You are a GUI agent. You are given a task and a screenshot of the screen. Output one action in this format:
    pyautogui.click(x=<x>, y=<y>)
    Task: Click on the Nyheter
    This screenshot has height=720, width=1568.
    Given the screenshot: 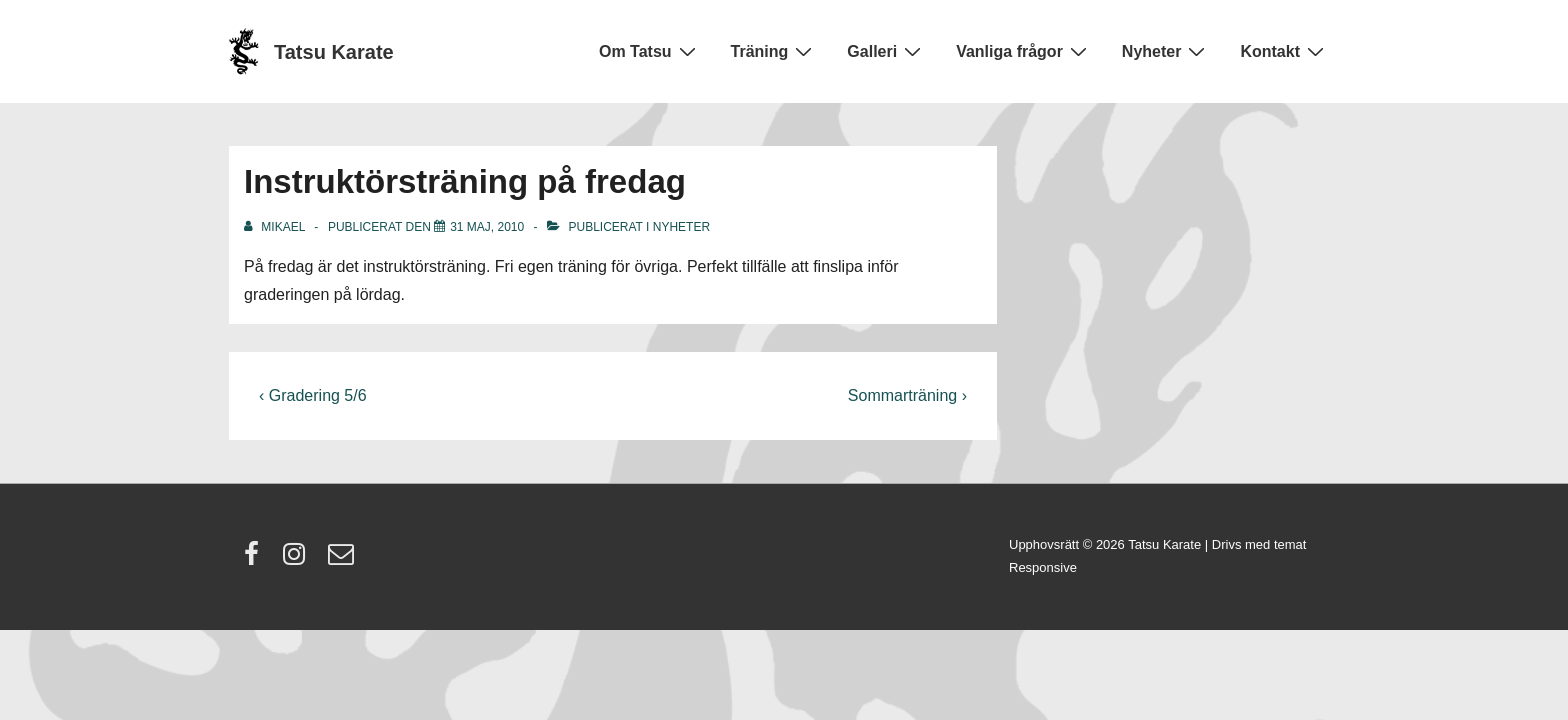 What is the action you would take?
    pyautogui.click(x=1166, y=51)
    